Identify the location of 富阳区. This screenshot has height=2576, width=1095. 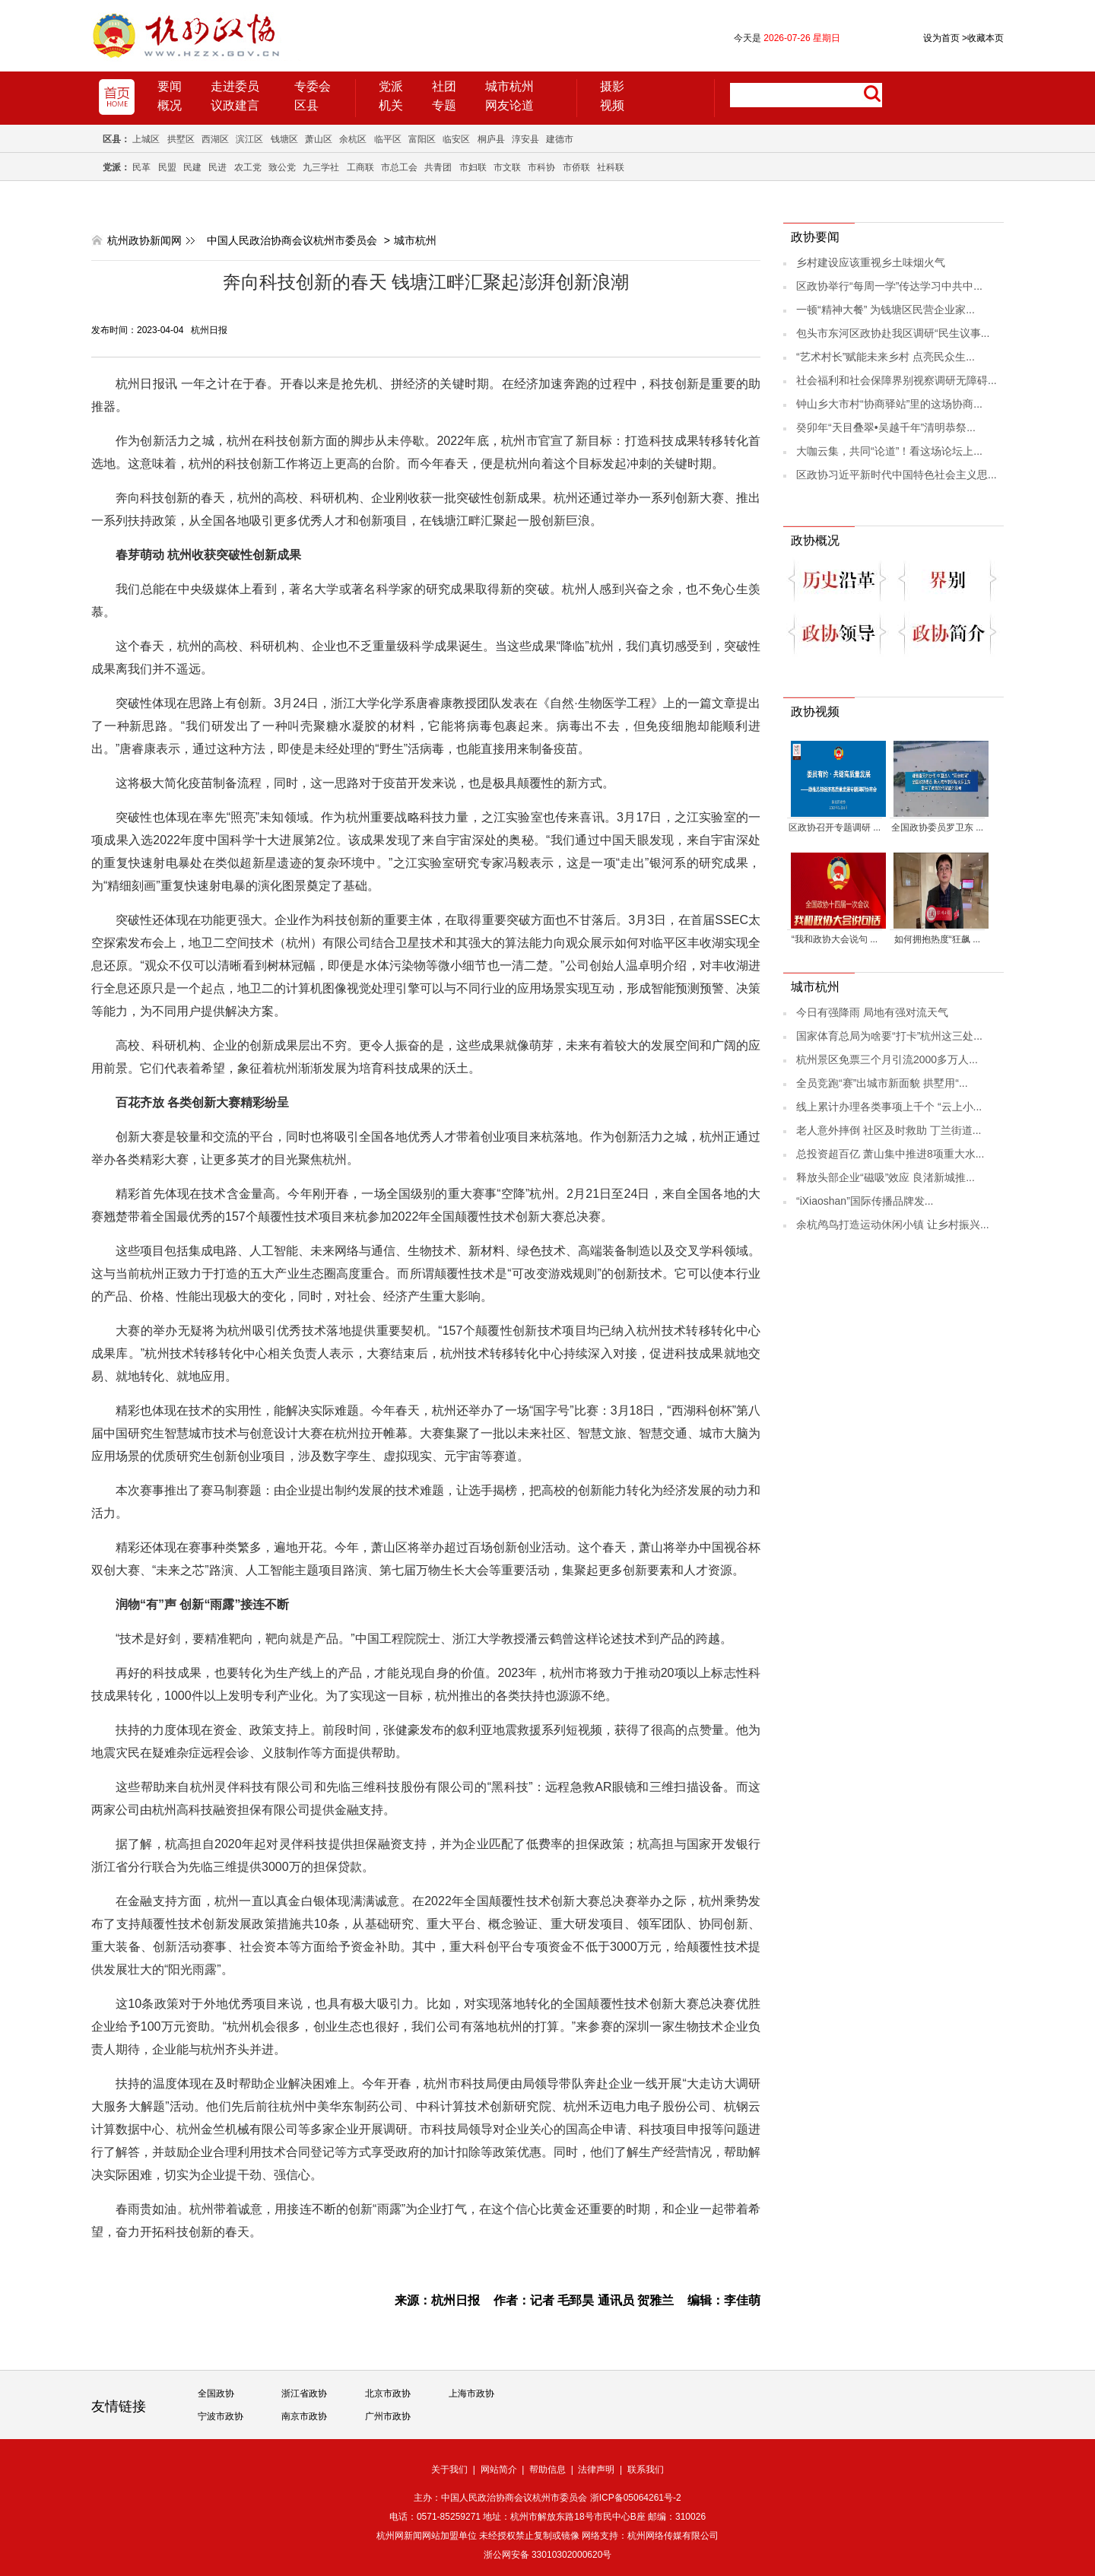
(422, 139).